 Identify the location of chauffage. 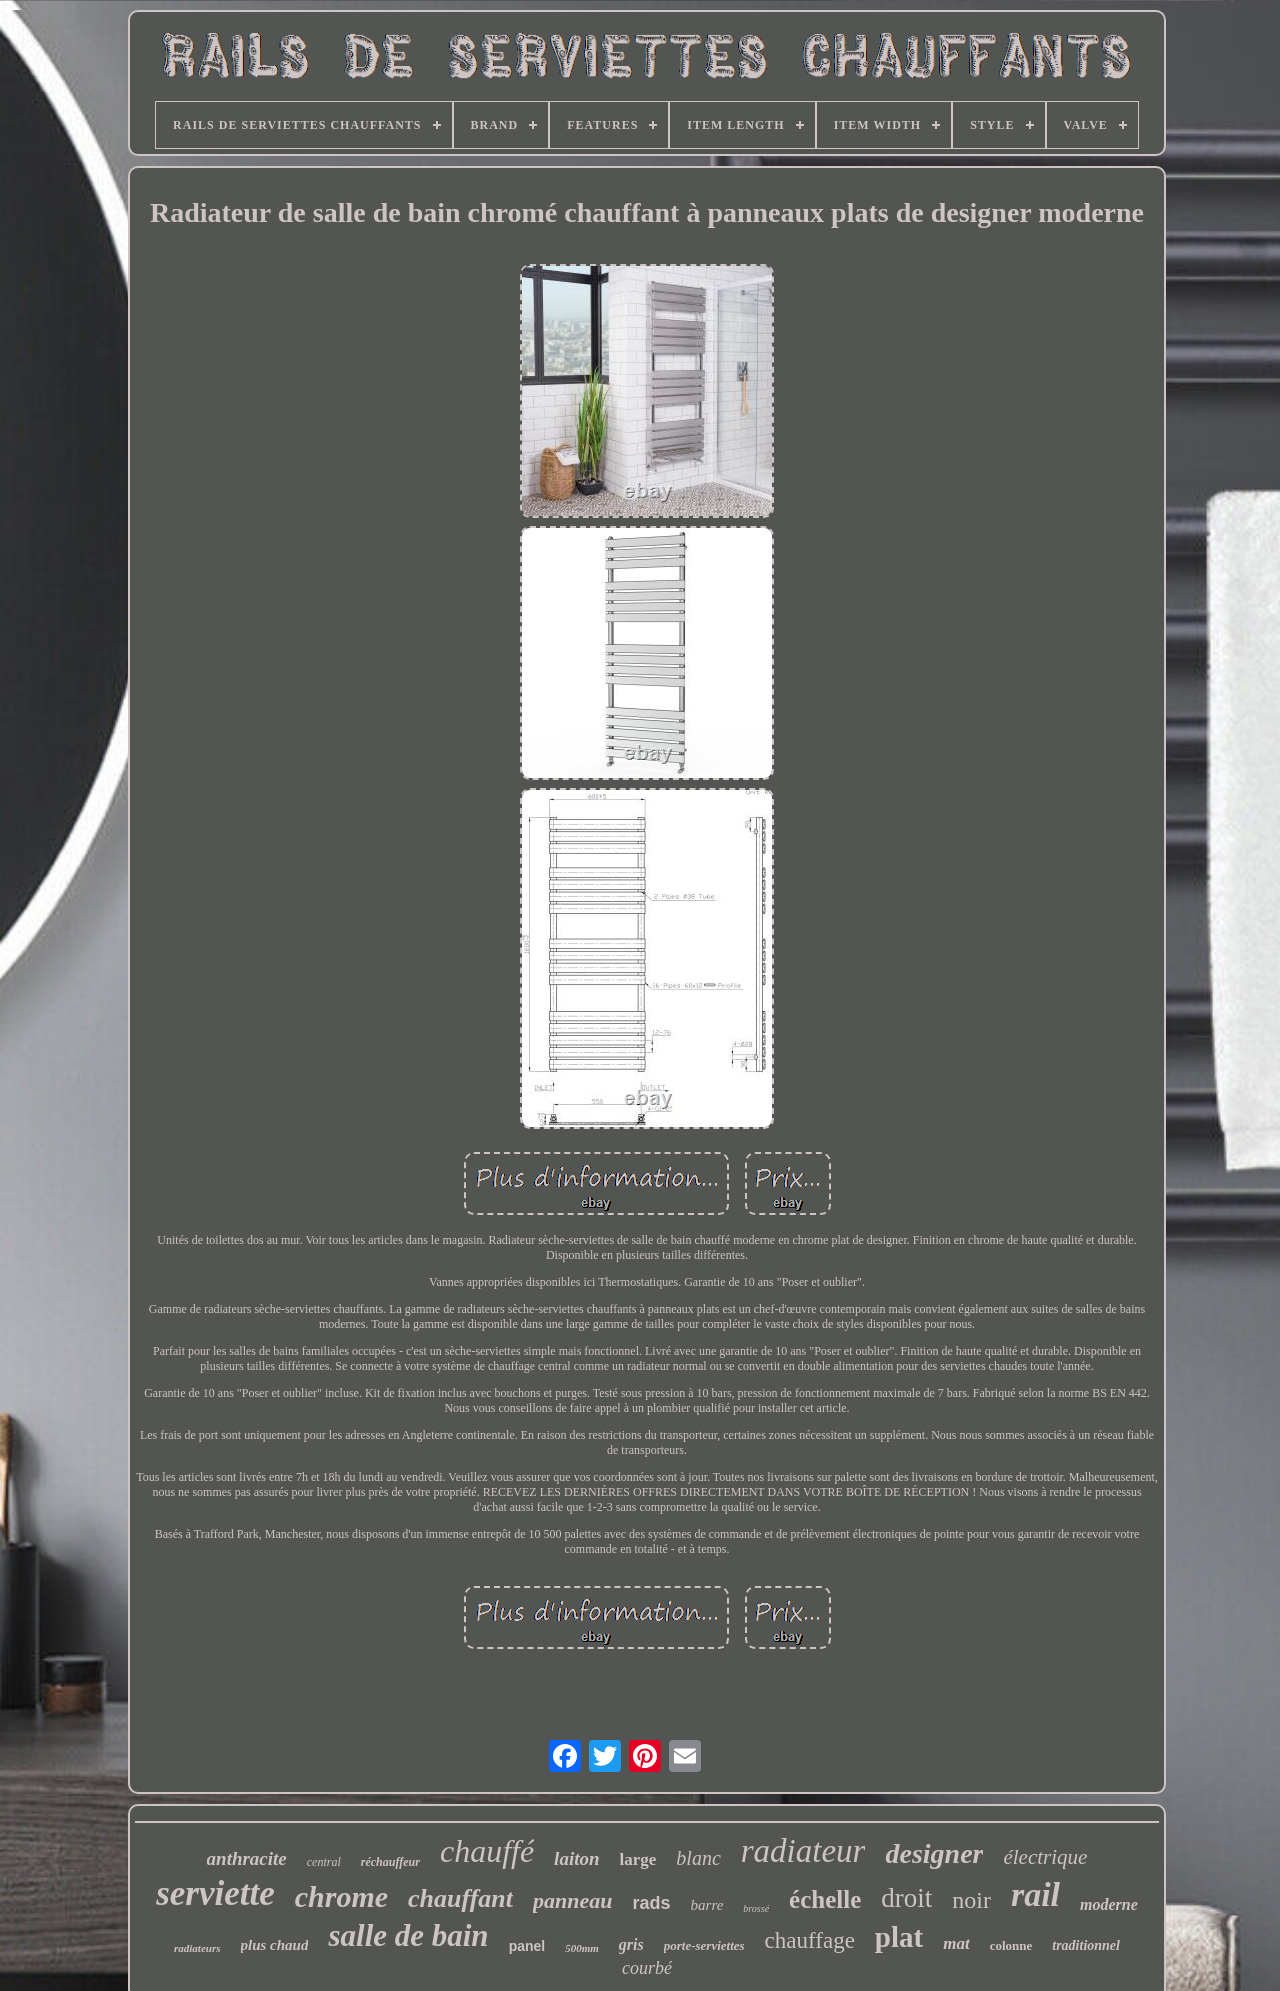
(810, 1940).